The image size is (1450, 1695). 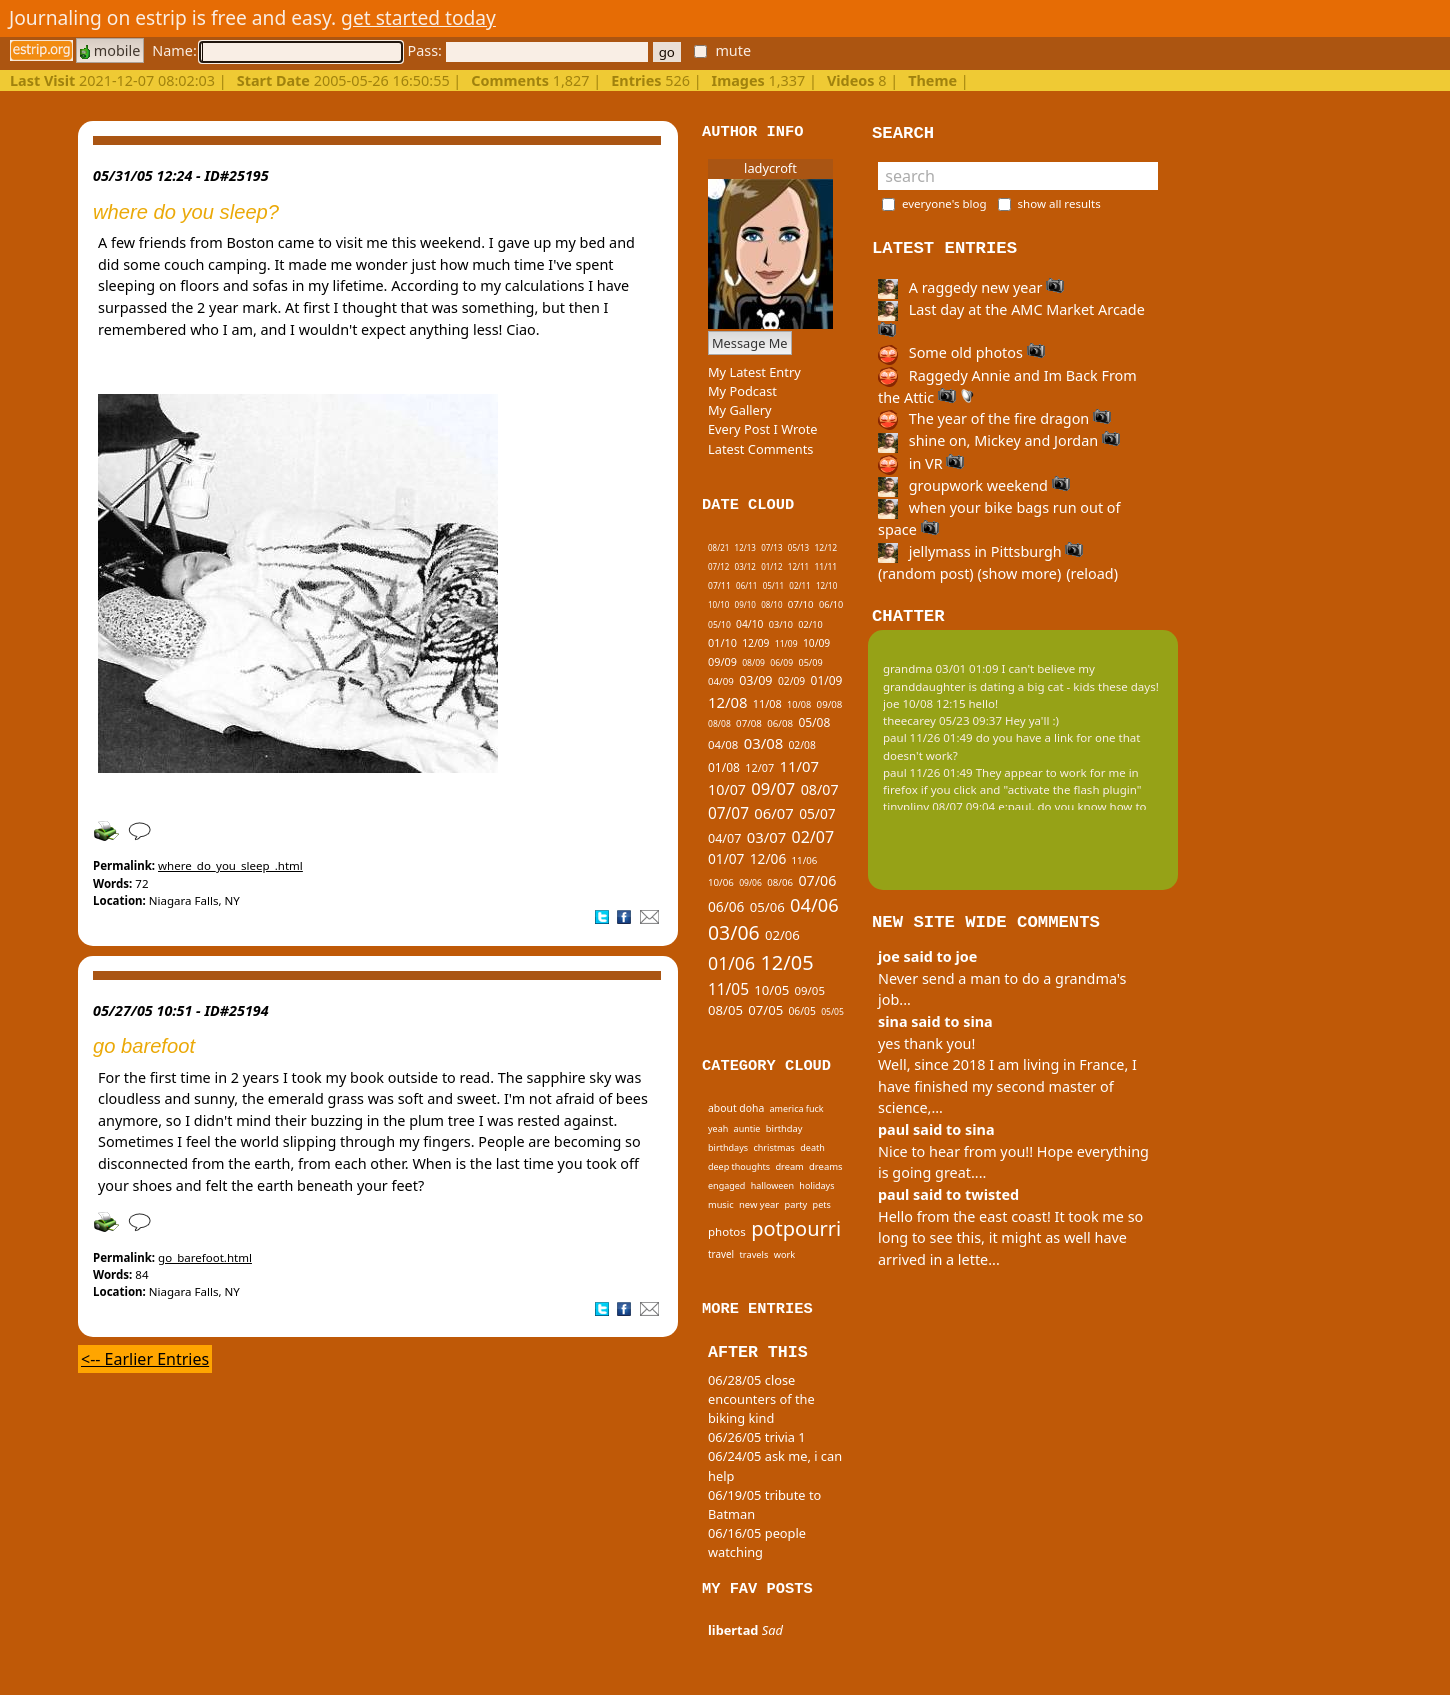 What do you see at coordinates (944, 203) in the screenshot?
I see `everyone's blog` at bounding box center [944, 203].